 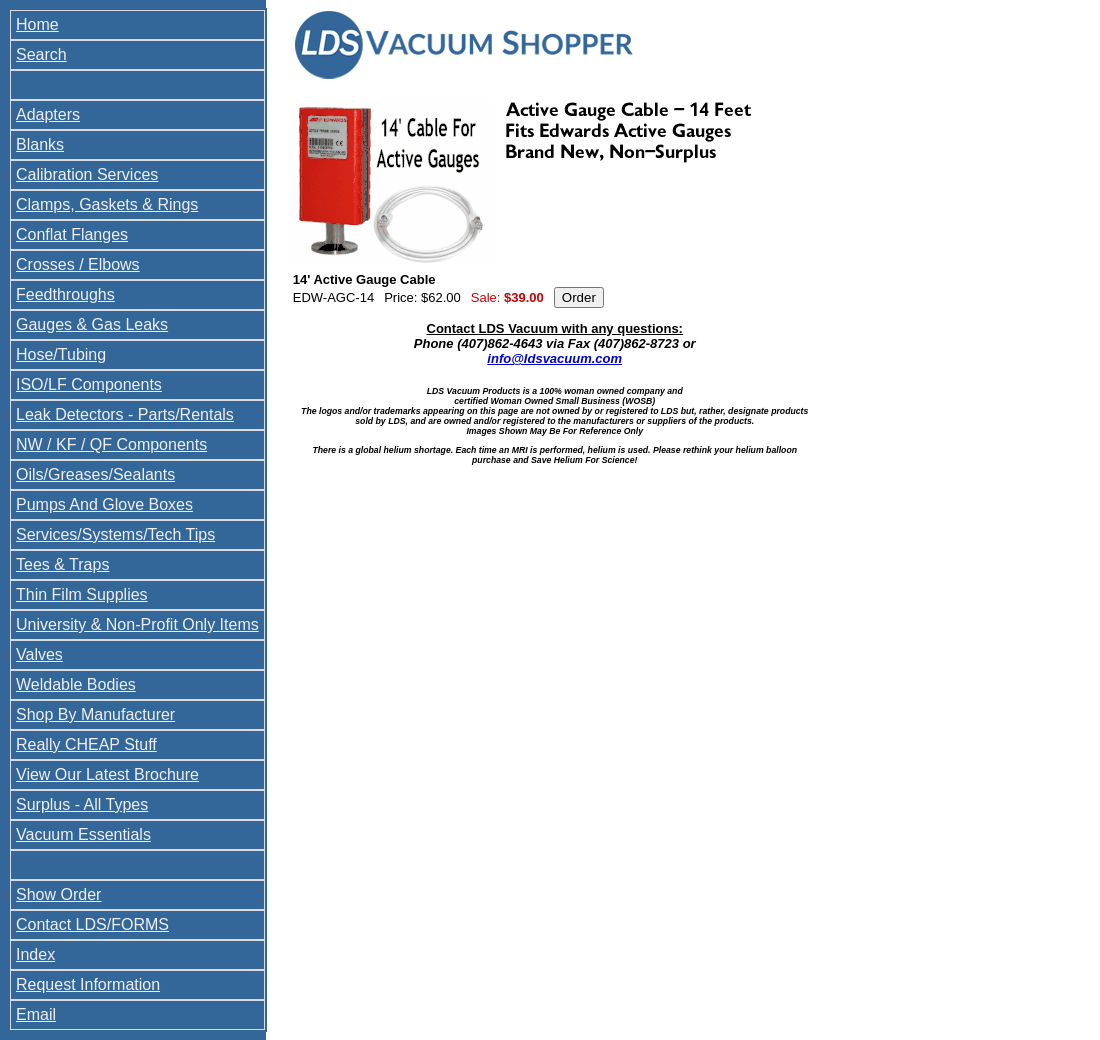 I want to click on Conflat Flanges, so click(x=72, y=234).